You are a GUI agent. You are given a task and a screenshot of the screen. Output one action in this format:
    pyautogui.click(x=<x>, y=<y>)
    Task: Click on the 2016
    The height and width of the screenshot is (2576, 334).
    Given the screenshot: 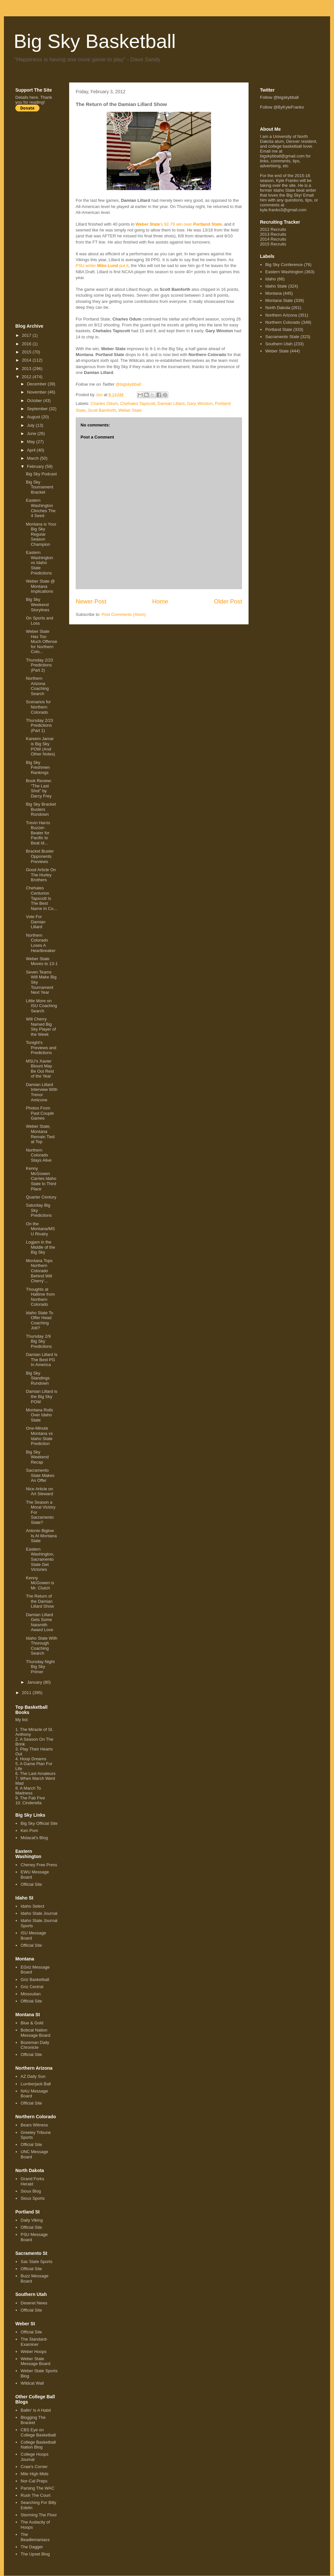 What is the action you would take?
    pyautogui.click(x=27, y=343)
    